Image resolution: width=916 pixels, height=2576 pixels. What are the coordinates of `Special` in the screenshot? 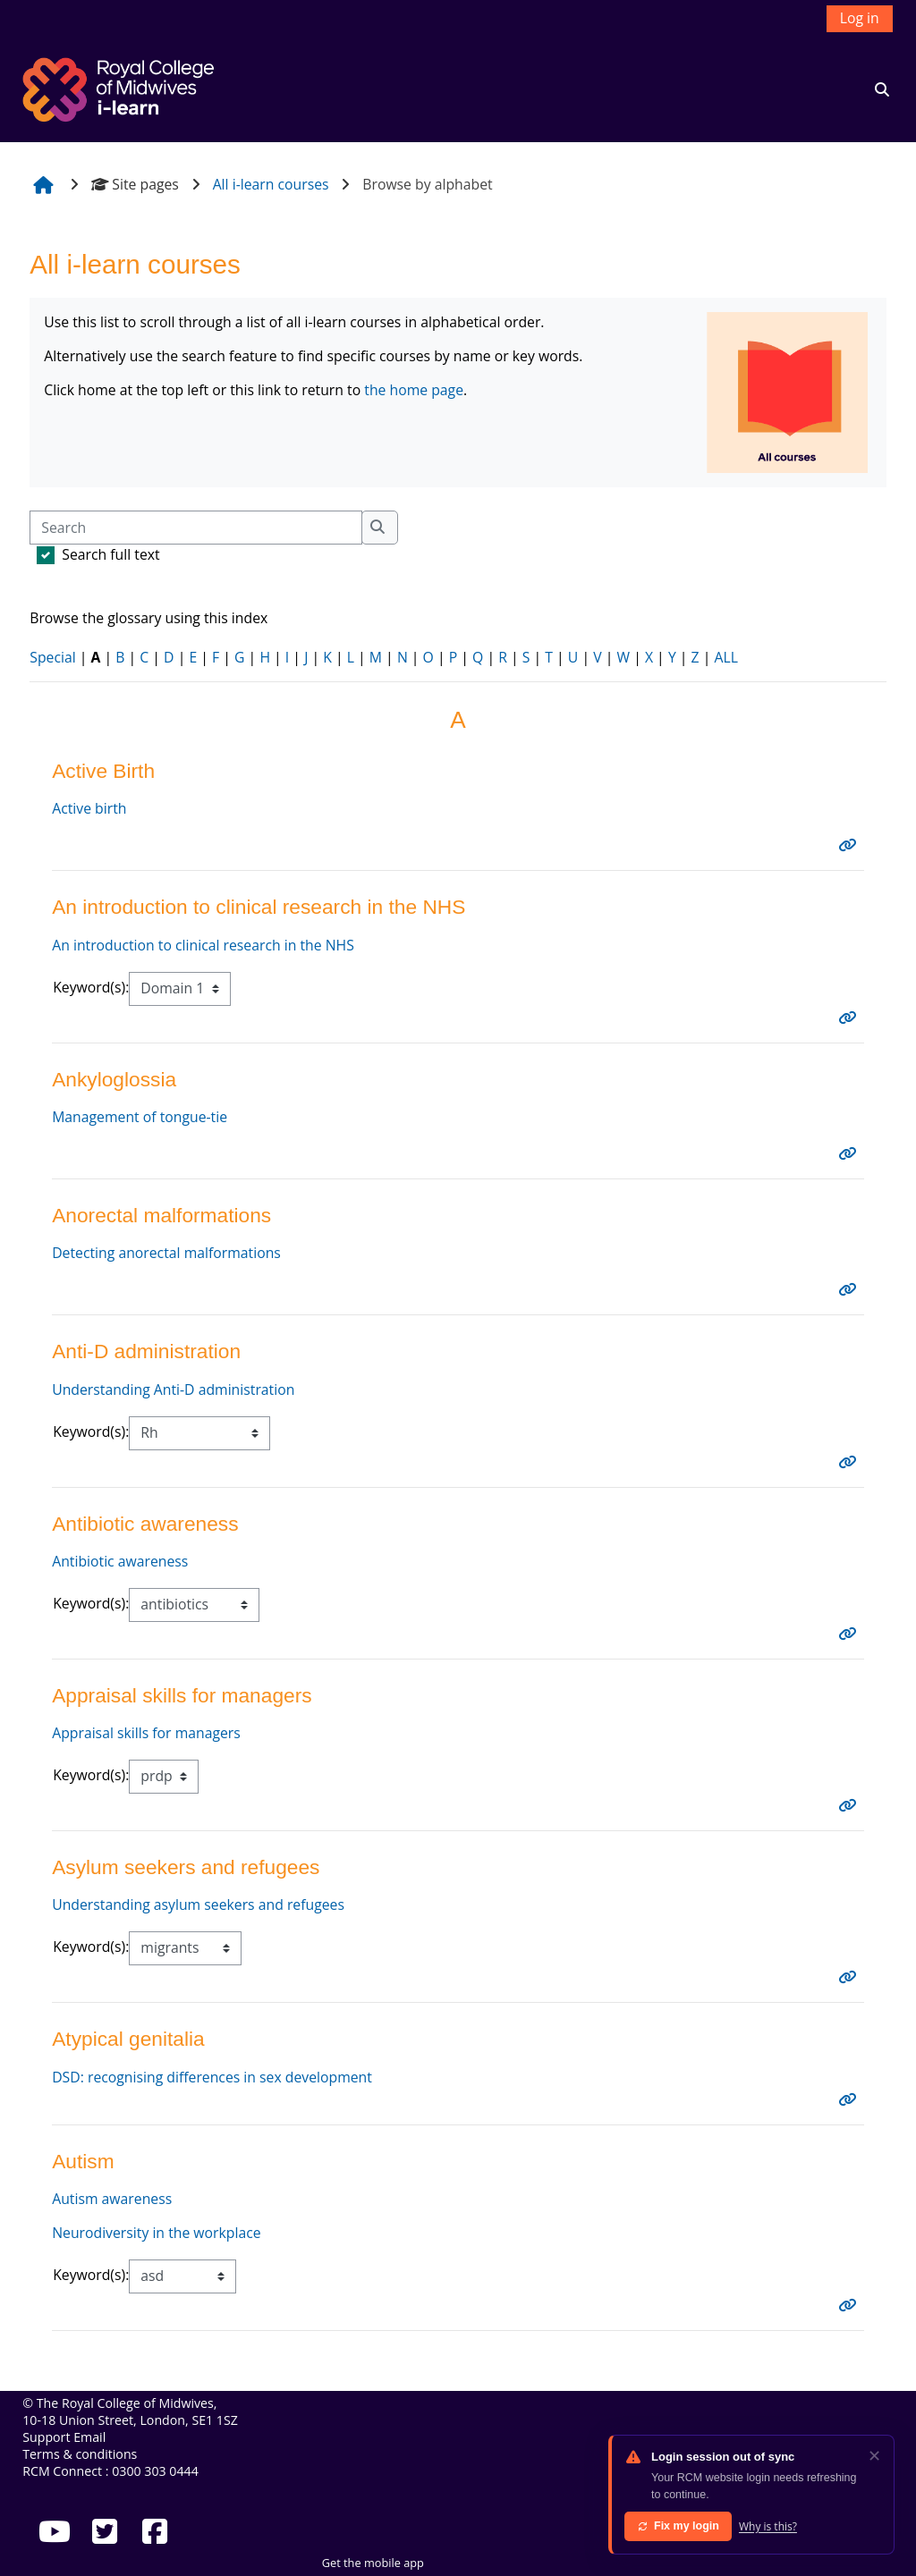 It's located at (52, 657).